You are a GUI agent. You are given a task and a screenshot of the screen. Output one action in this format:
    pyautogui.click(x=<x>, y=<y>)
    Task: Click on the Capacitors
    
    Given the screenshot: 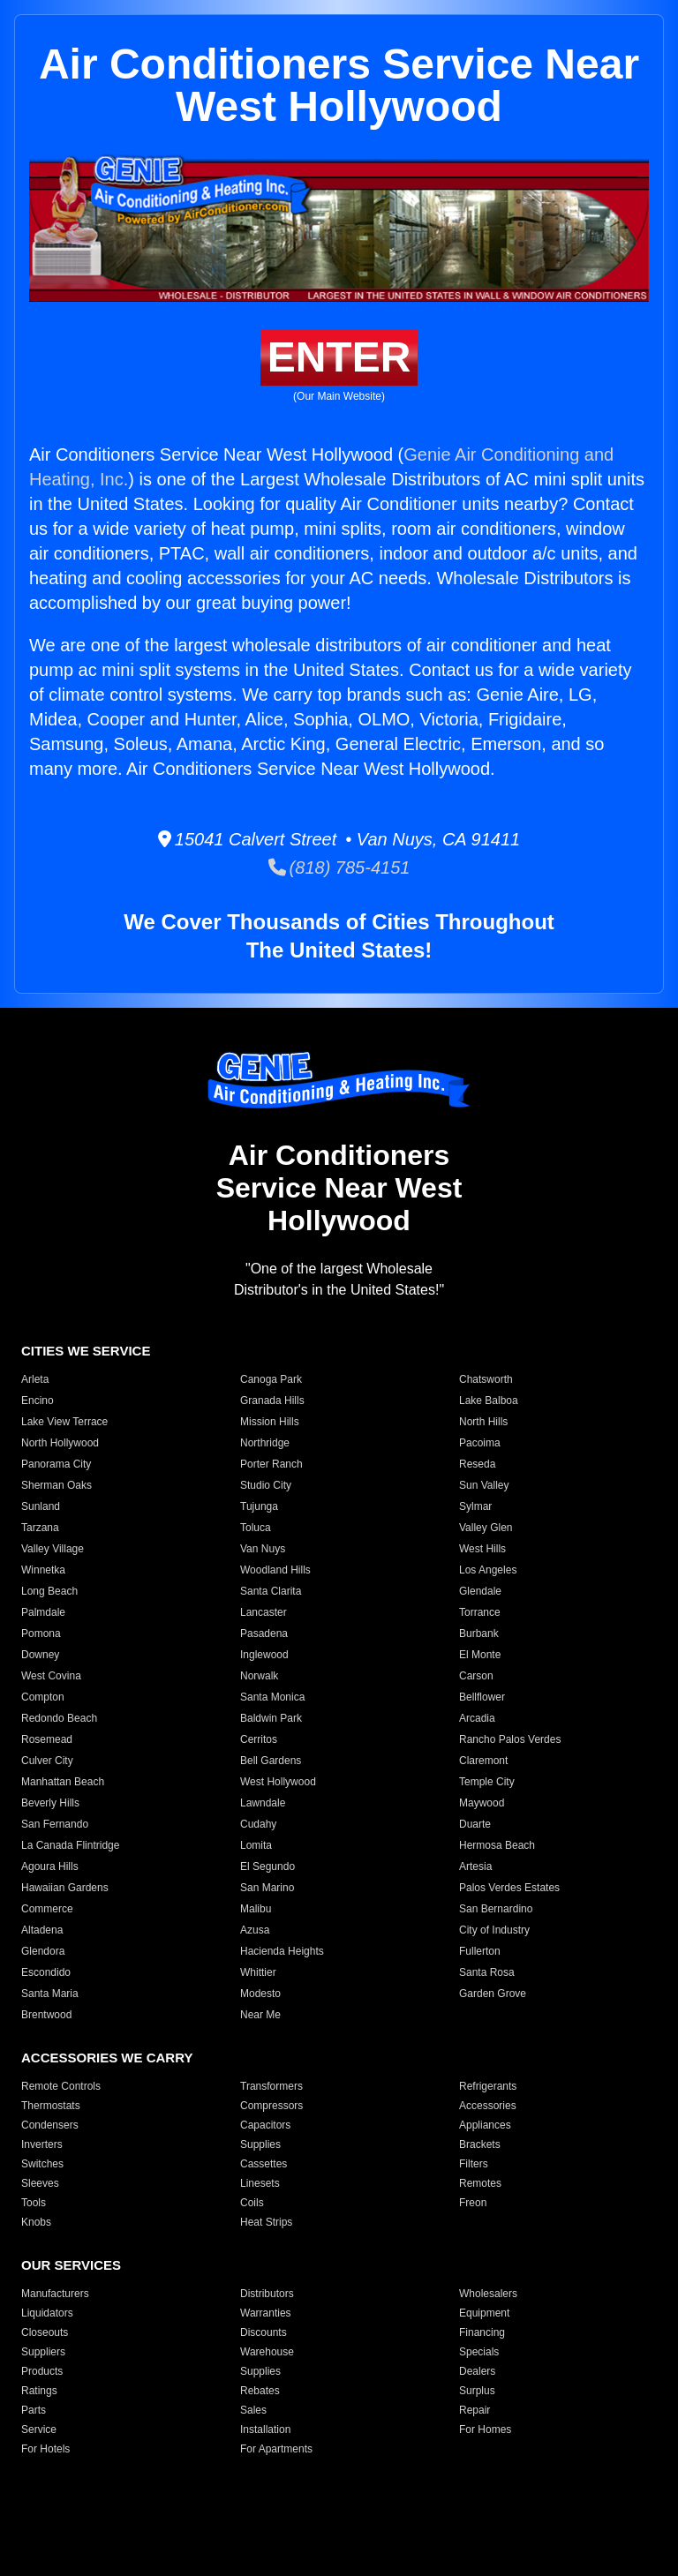 What is the action you would take?
    pyautogui.click(x=265, y=2125)
    